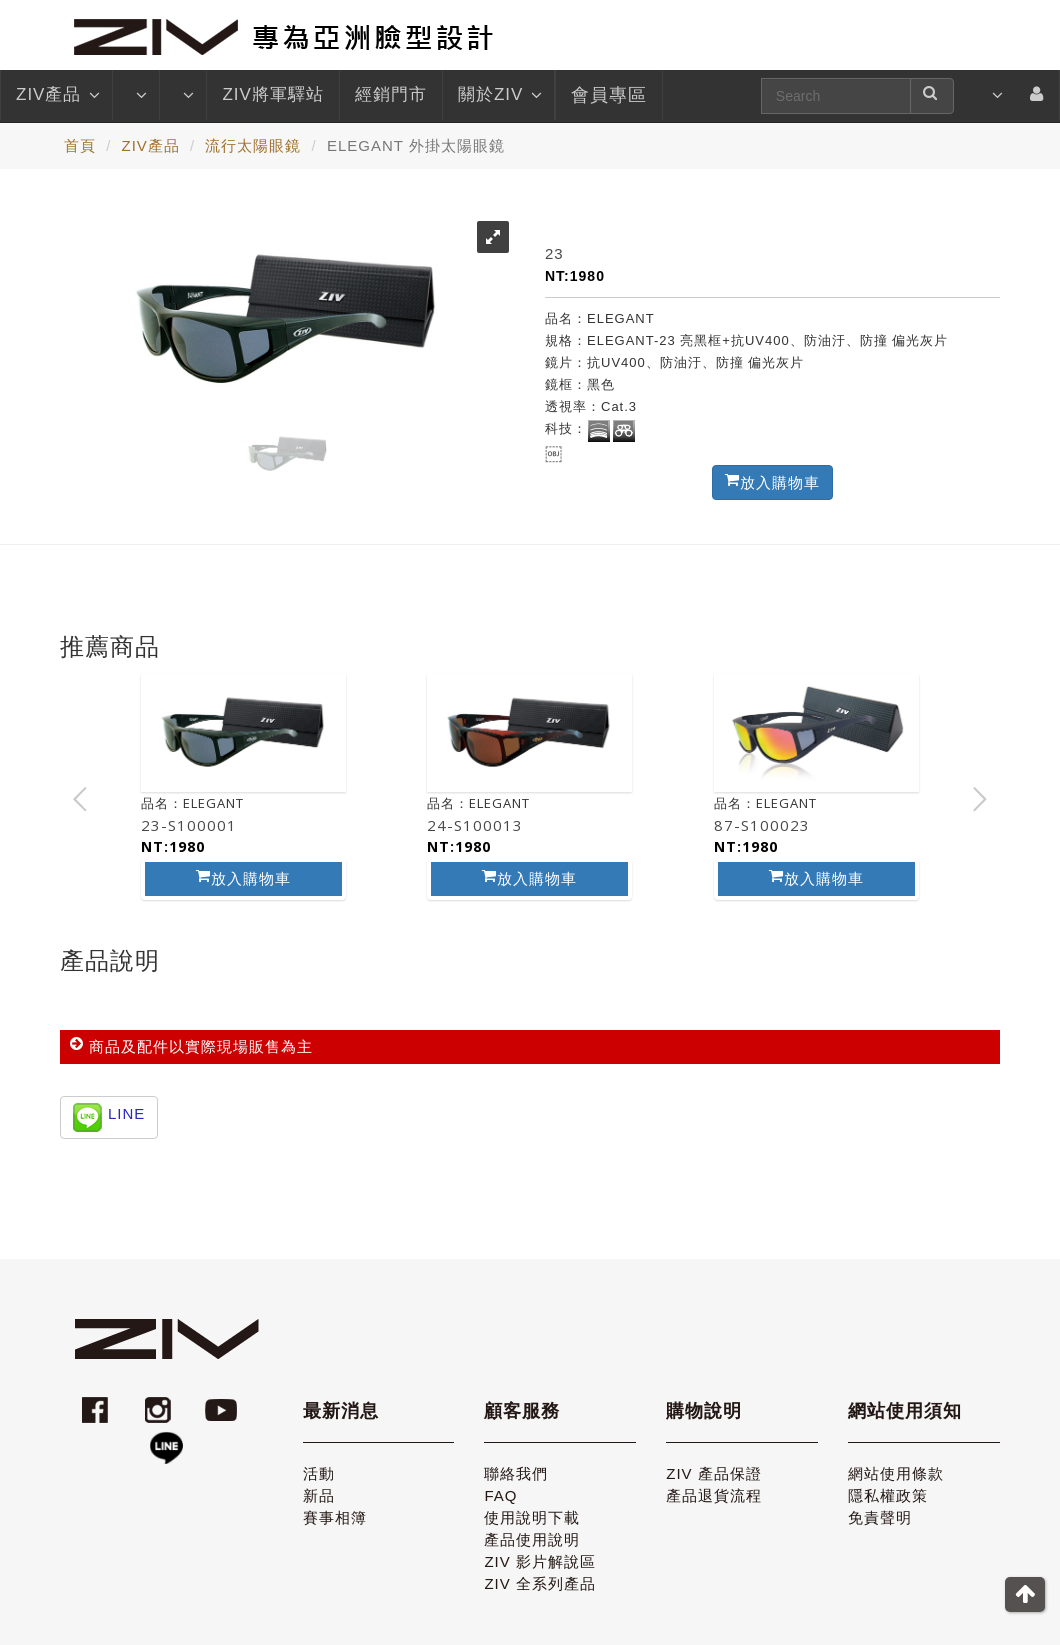  What do you see at coordinates (532, 1517) in the screenshot?
I see `使用說明下載` at bounding box center [532, 1517].